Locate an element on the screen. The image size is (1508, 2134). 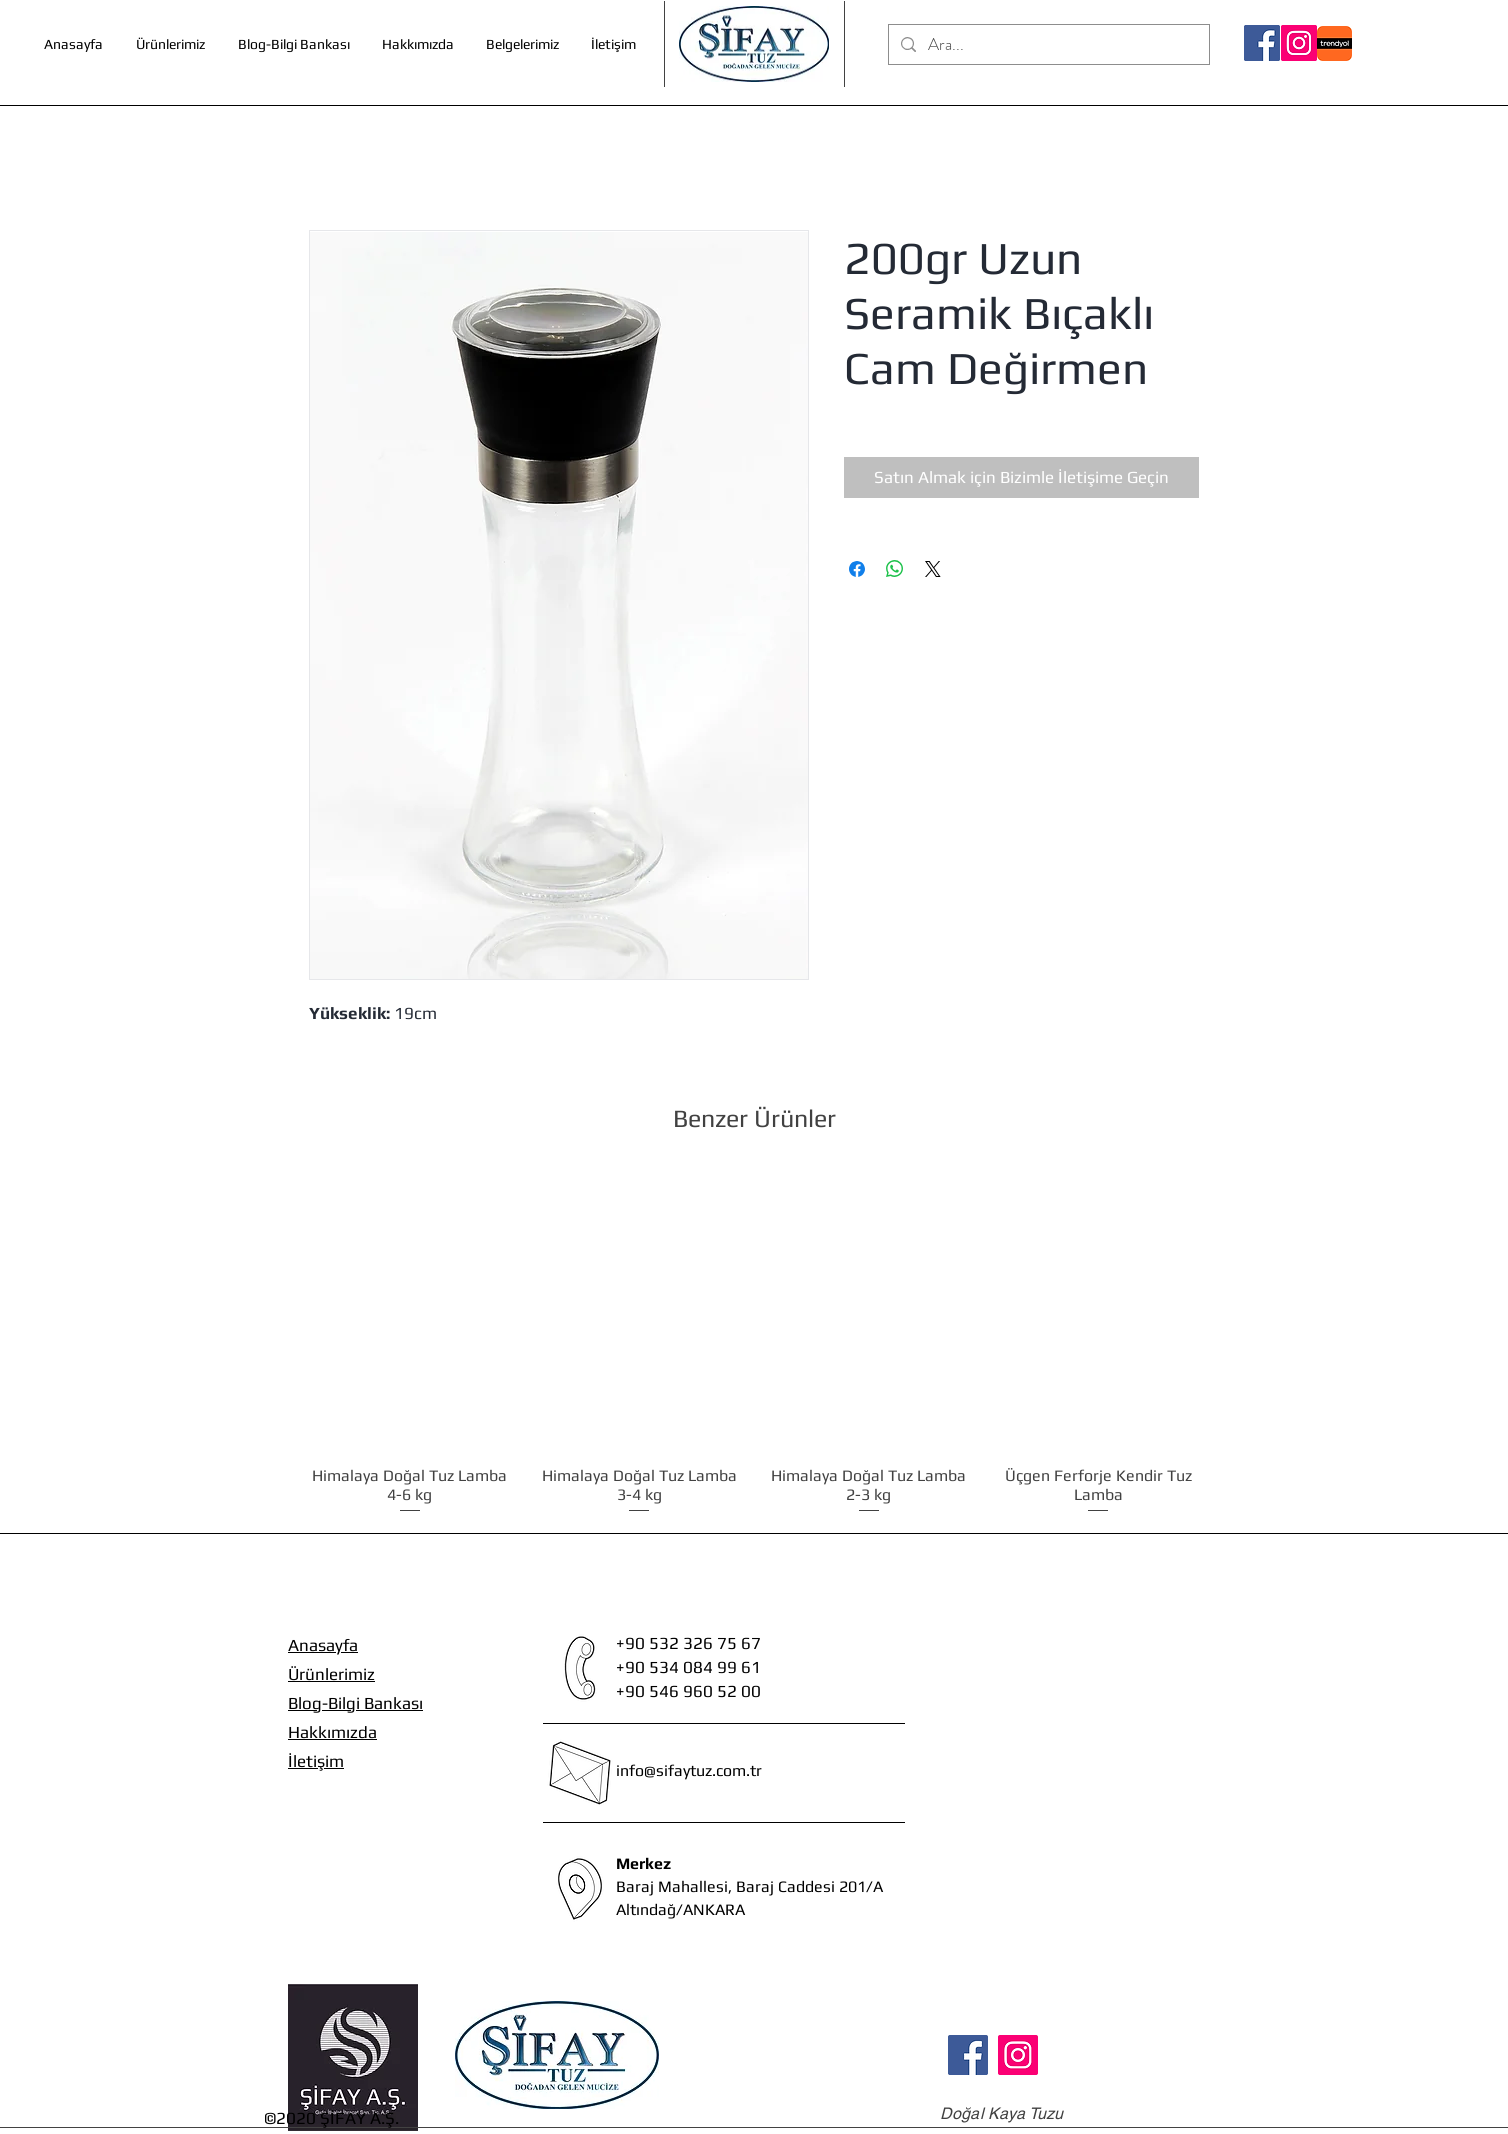
Anasayfa is located at coordinates (323, 1645).